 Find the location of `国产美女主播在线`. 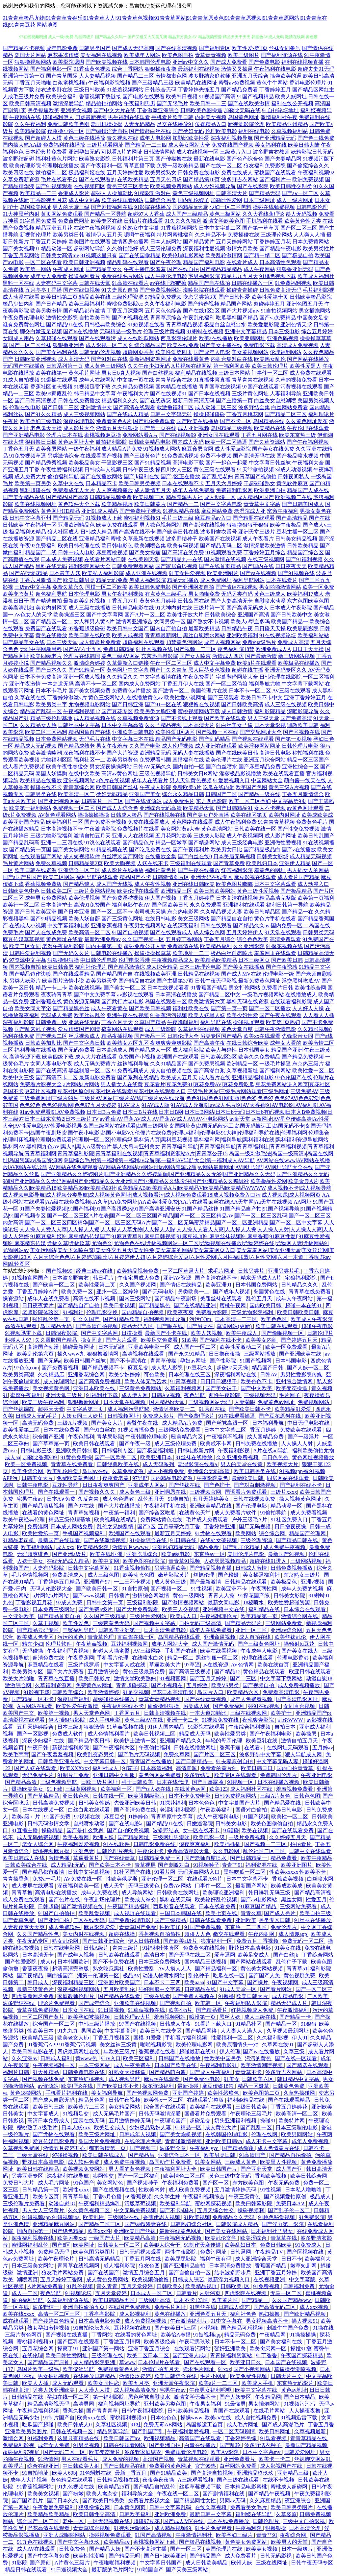

国产美女主播在线 is located at coordinates (221, 345).